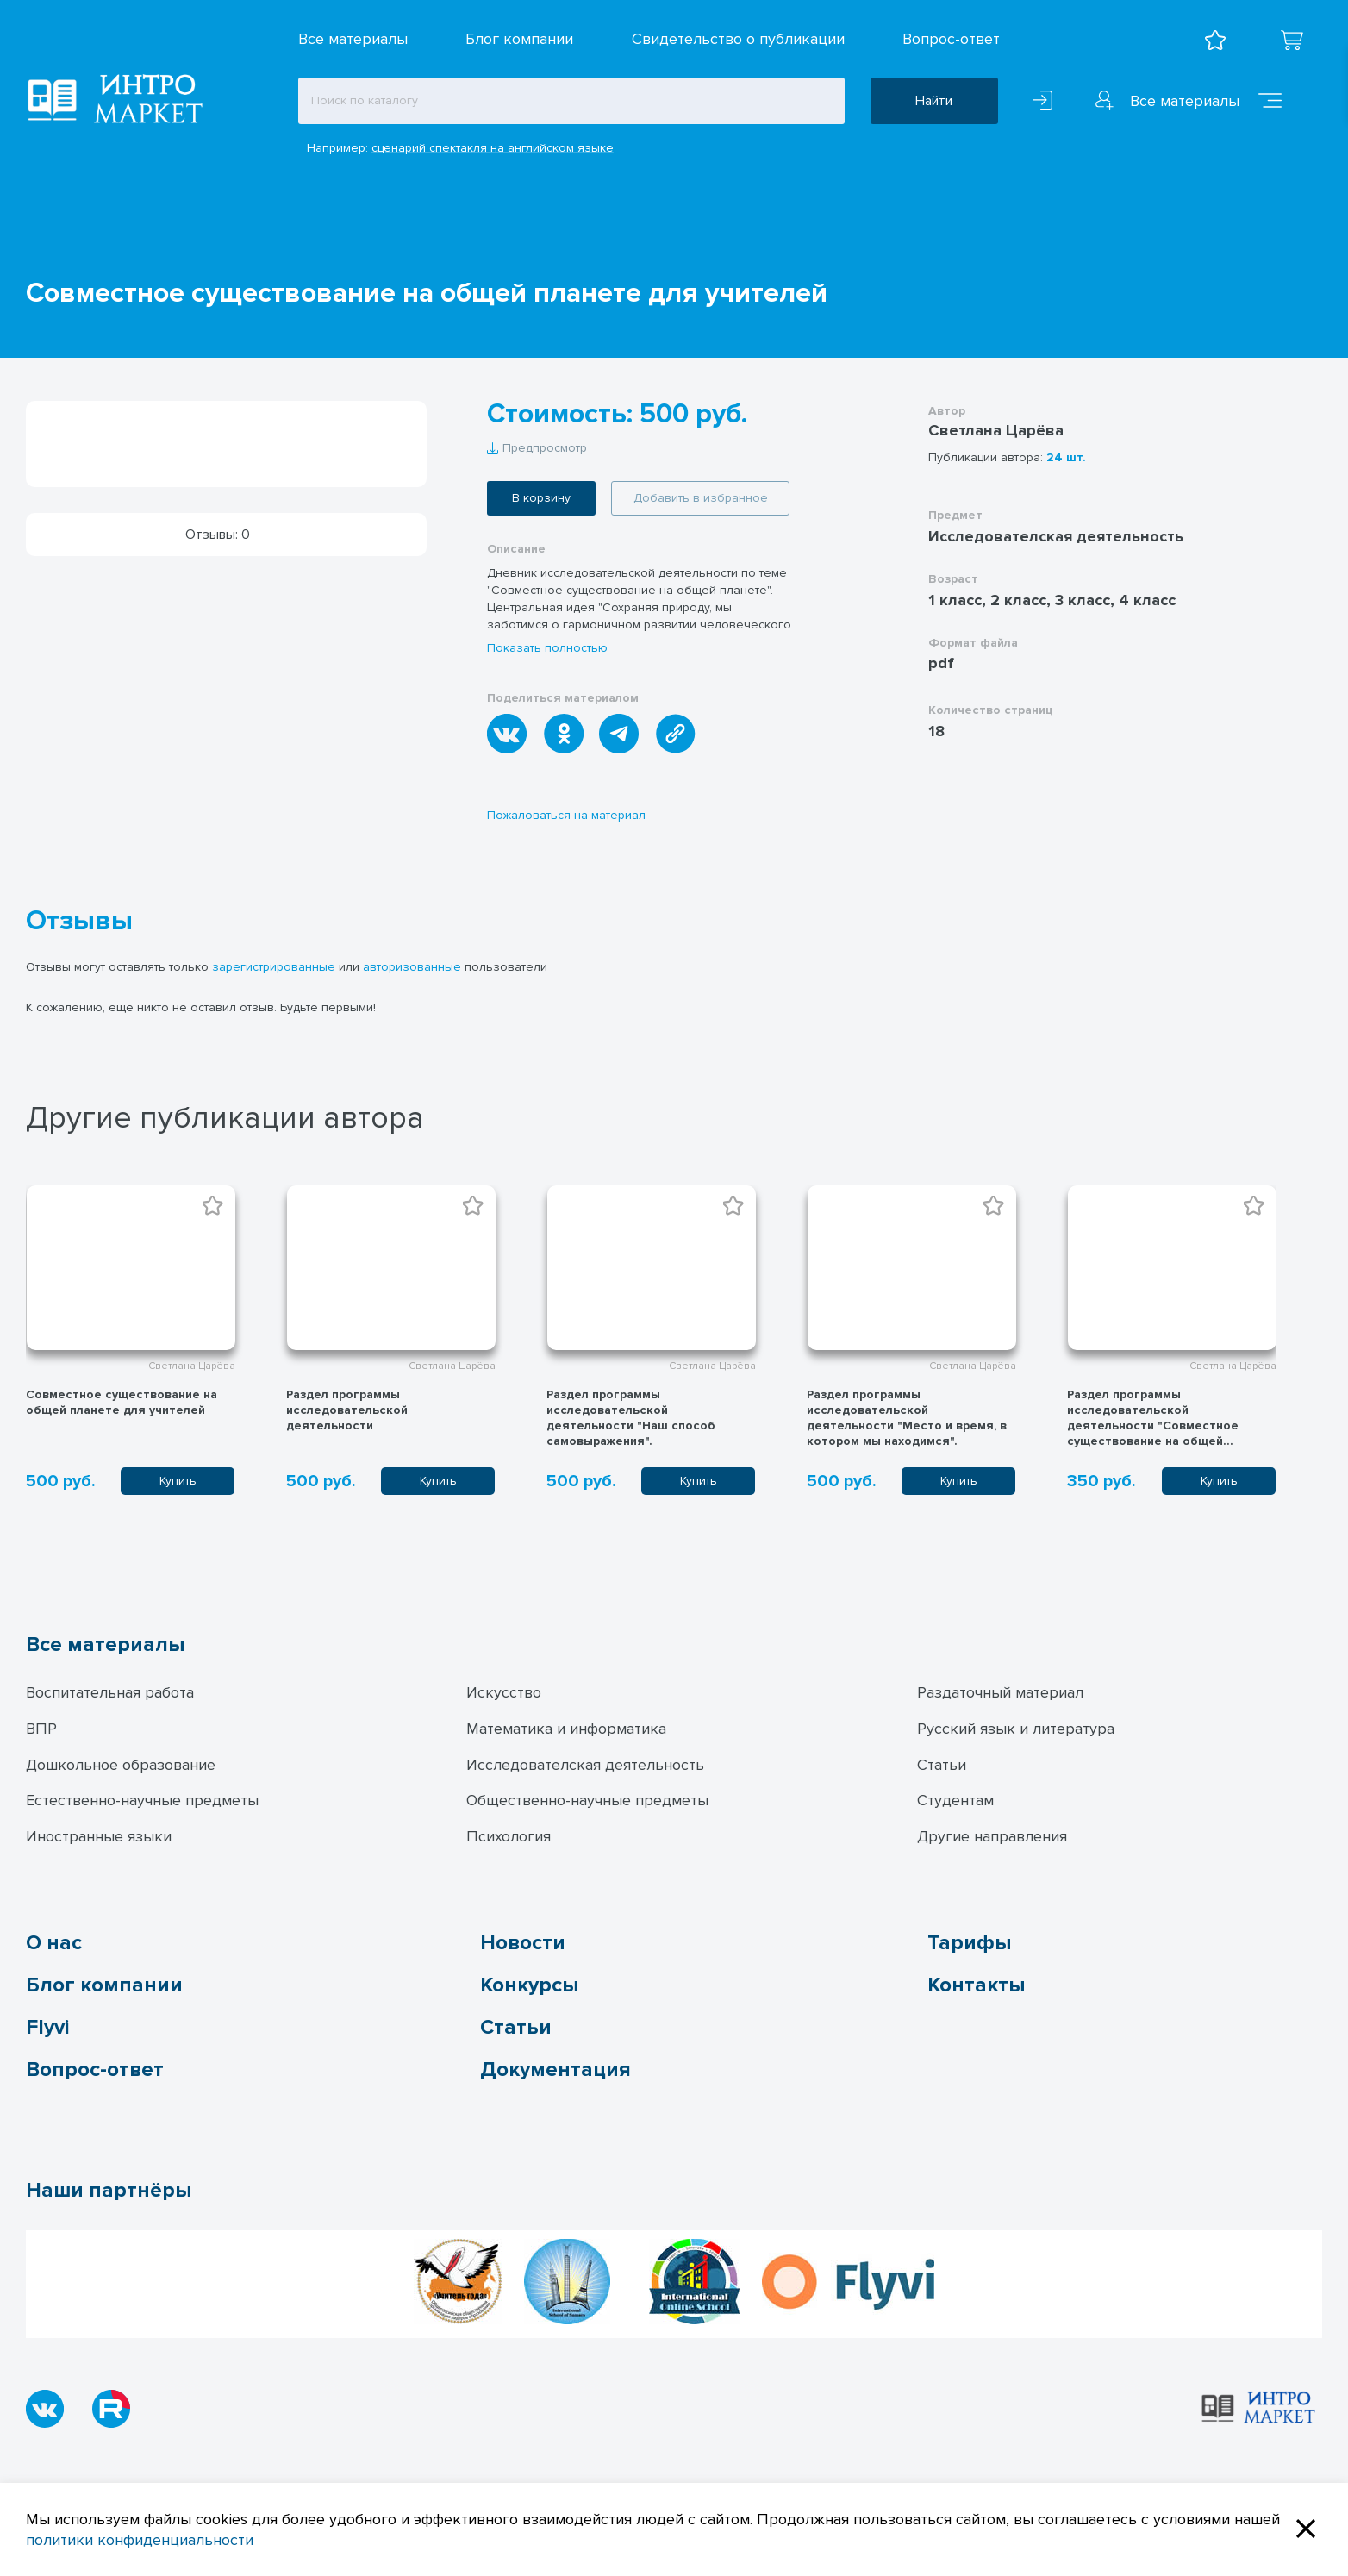 The width and height of the screenshot is (1348, 2576). Describe the element at coordinates (976, 1985) in the screenshot. I see `Контакты` at that location.